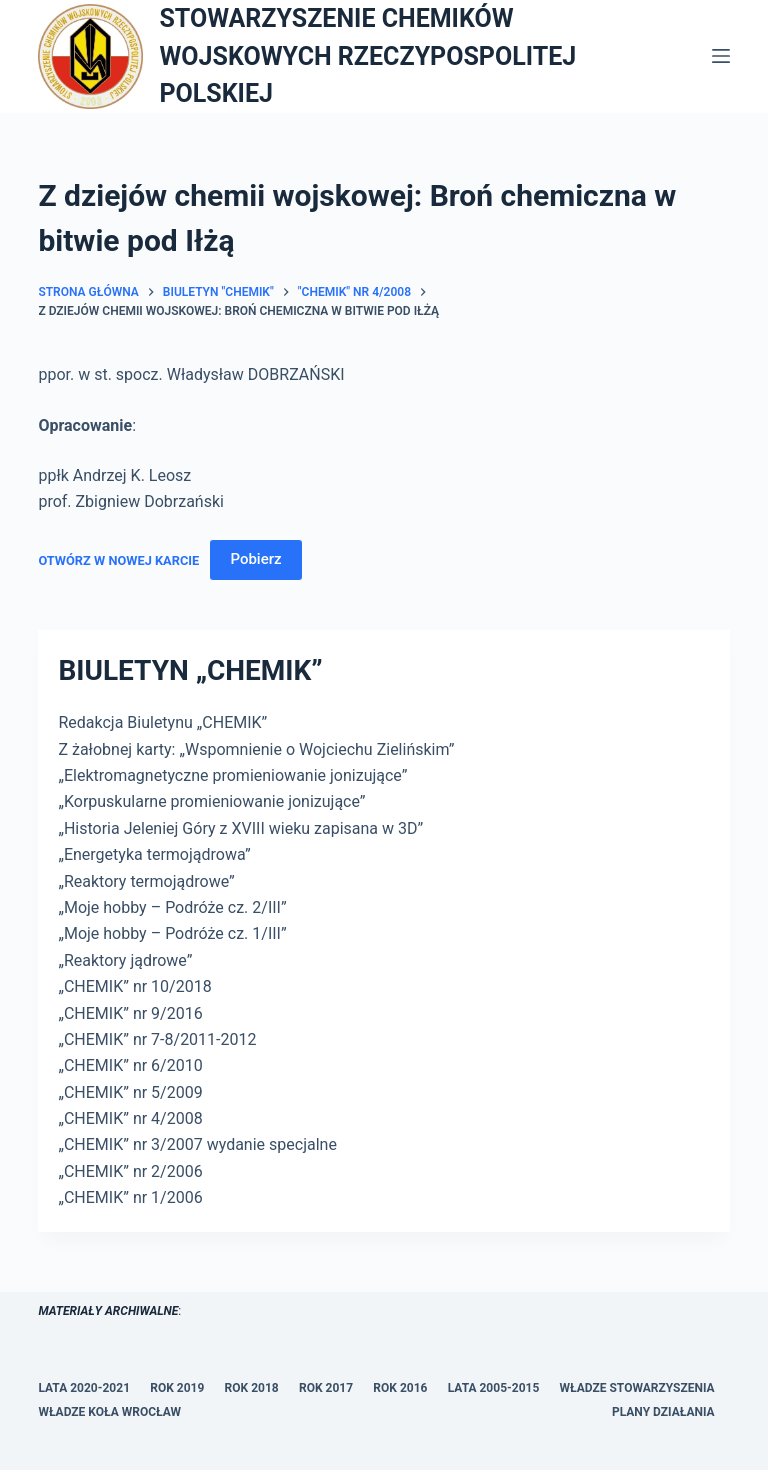 The height and width of the screenshot is (1470, 768). Describe the element at coordinates (134, 986) in the screenshot. I see `„CHEMIK” nr 10/2018` at that location.